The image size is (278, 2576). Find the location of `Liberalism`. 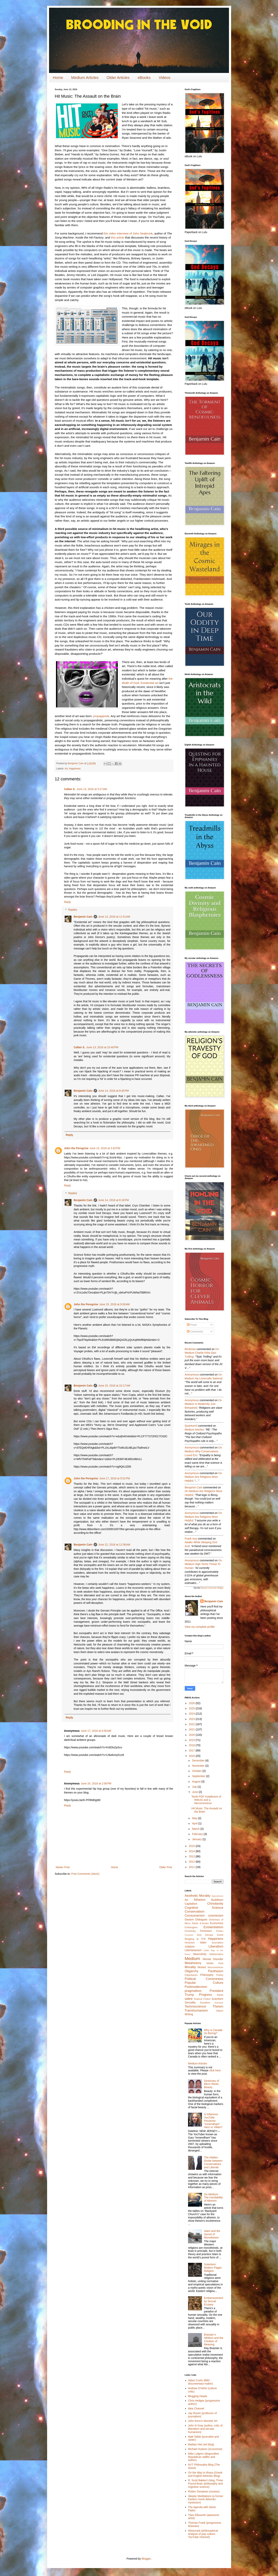

Liberalism is located at coordinates (215, 1946).